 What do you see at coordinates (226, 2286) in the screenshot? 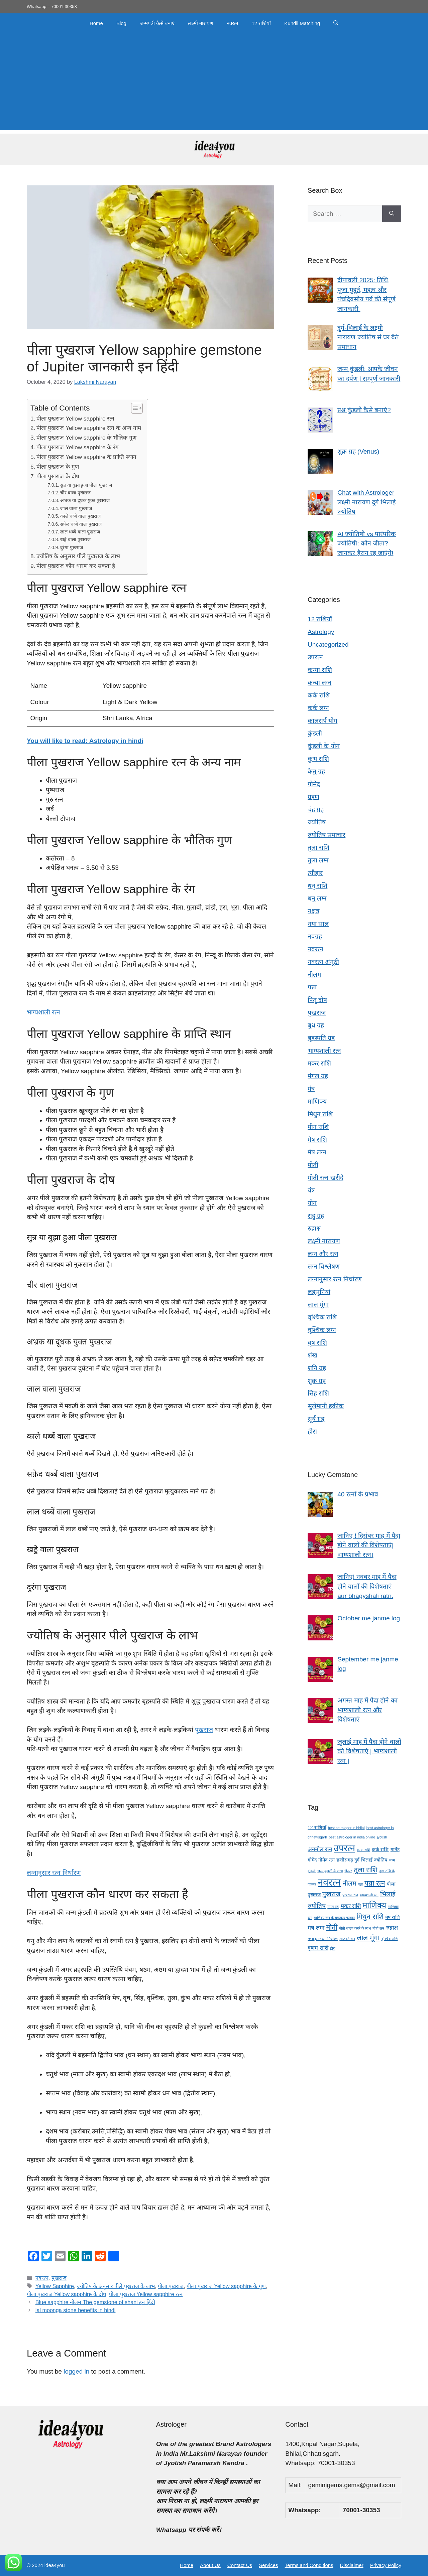
I see `पीला पुखराज Yellow sapphire के गुण` at bounding box center [226, 2286].